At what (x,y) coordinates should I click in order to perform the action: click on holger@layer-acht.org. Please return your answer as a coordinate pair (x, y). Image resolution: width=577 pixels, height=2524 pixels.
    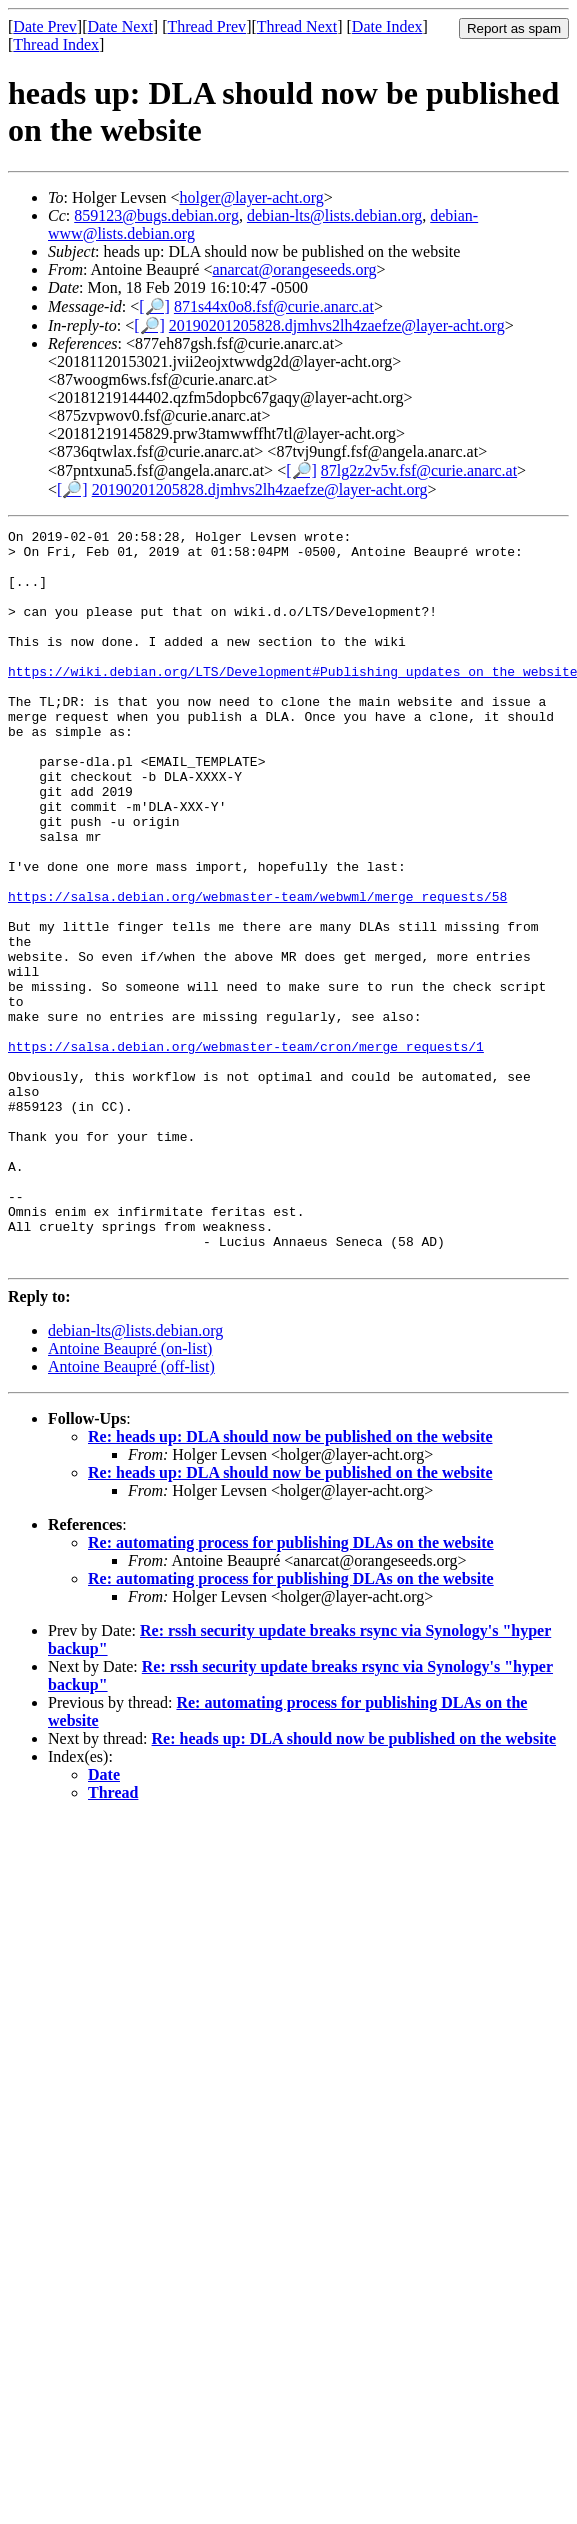
    Looking at the image, I should click on (252, 197).